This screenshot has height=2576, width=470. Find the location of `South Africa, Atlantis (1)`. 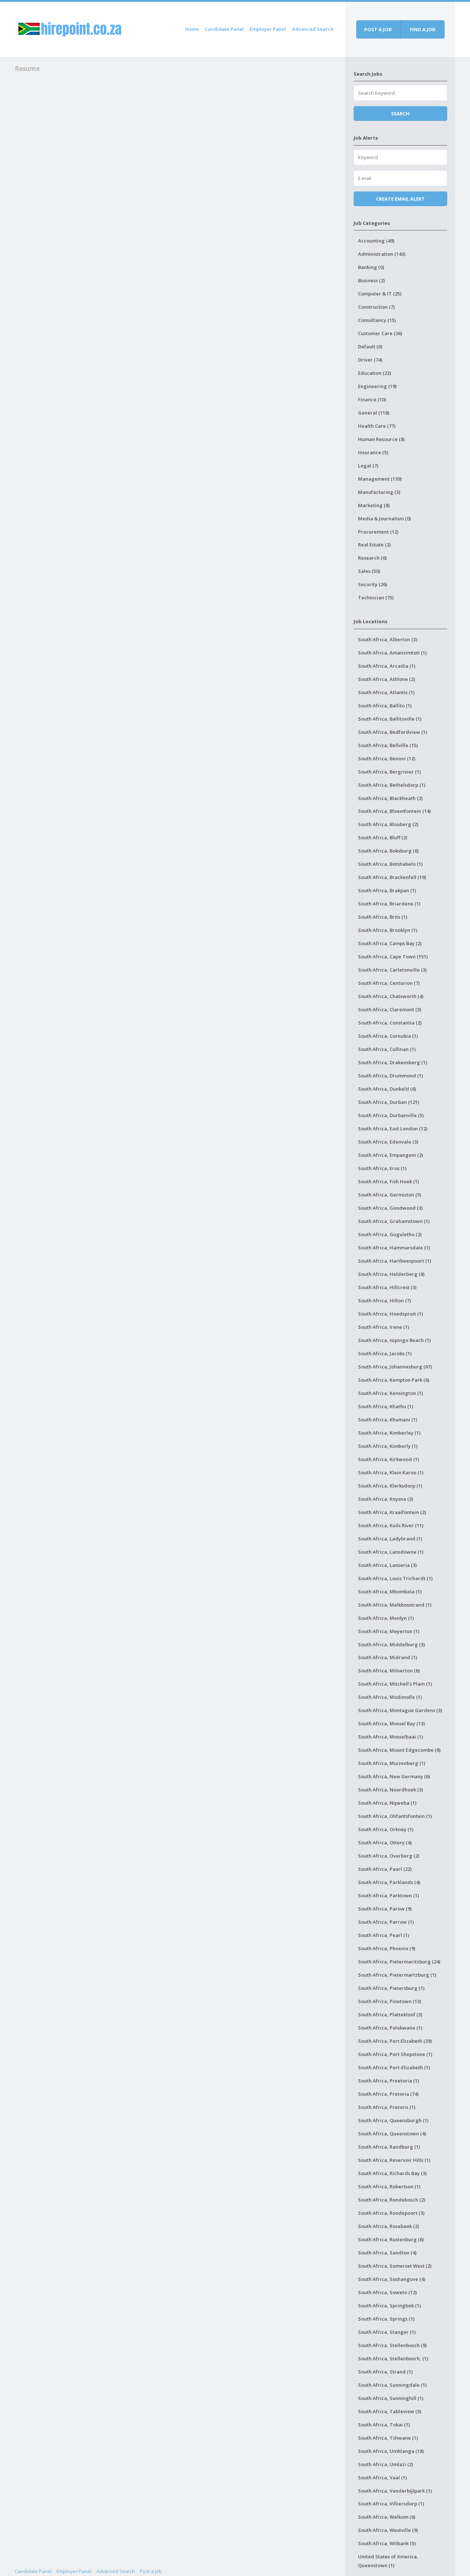

South Africa, Atlantis (1) is located at coordinates (386, 692).